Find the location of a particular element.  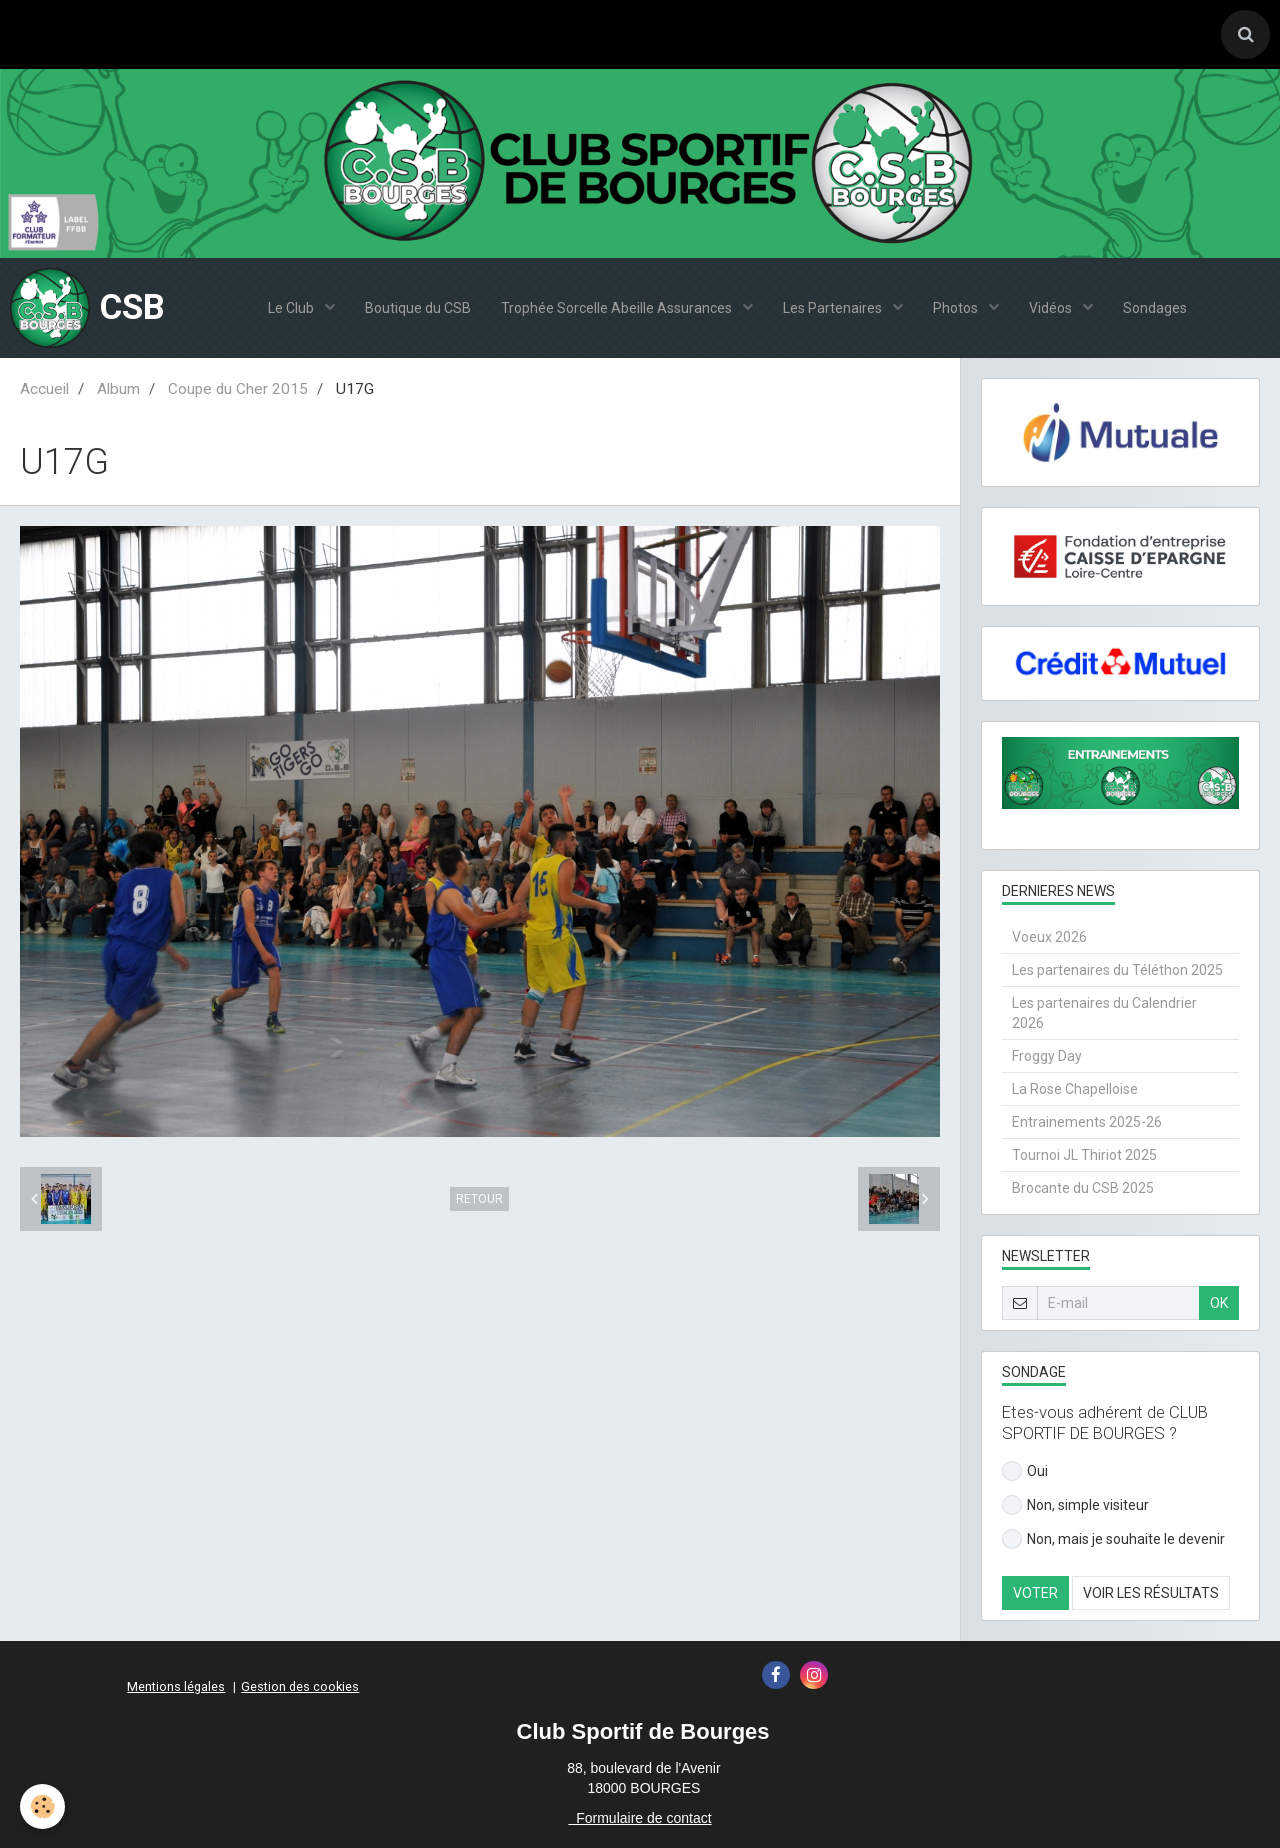

Voter is located at coordinates (1035, 1593).